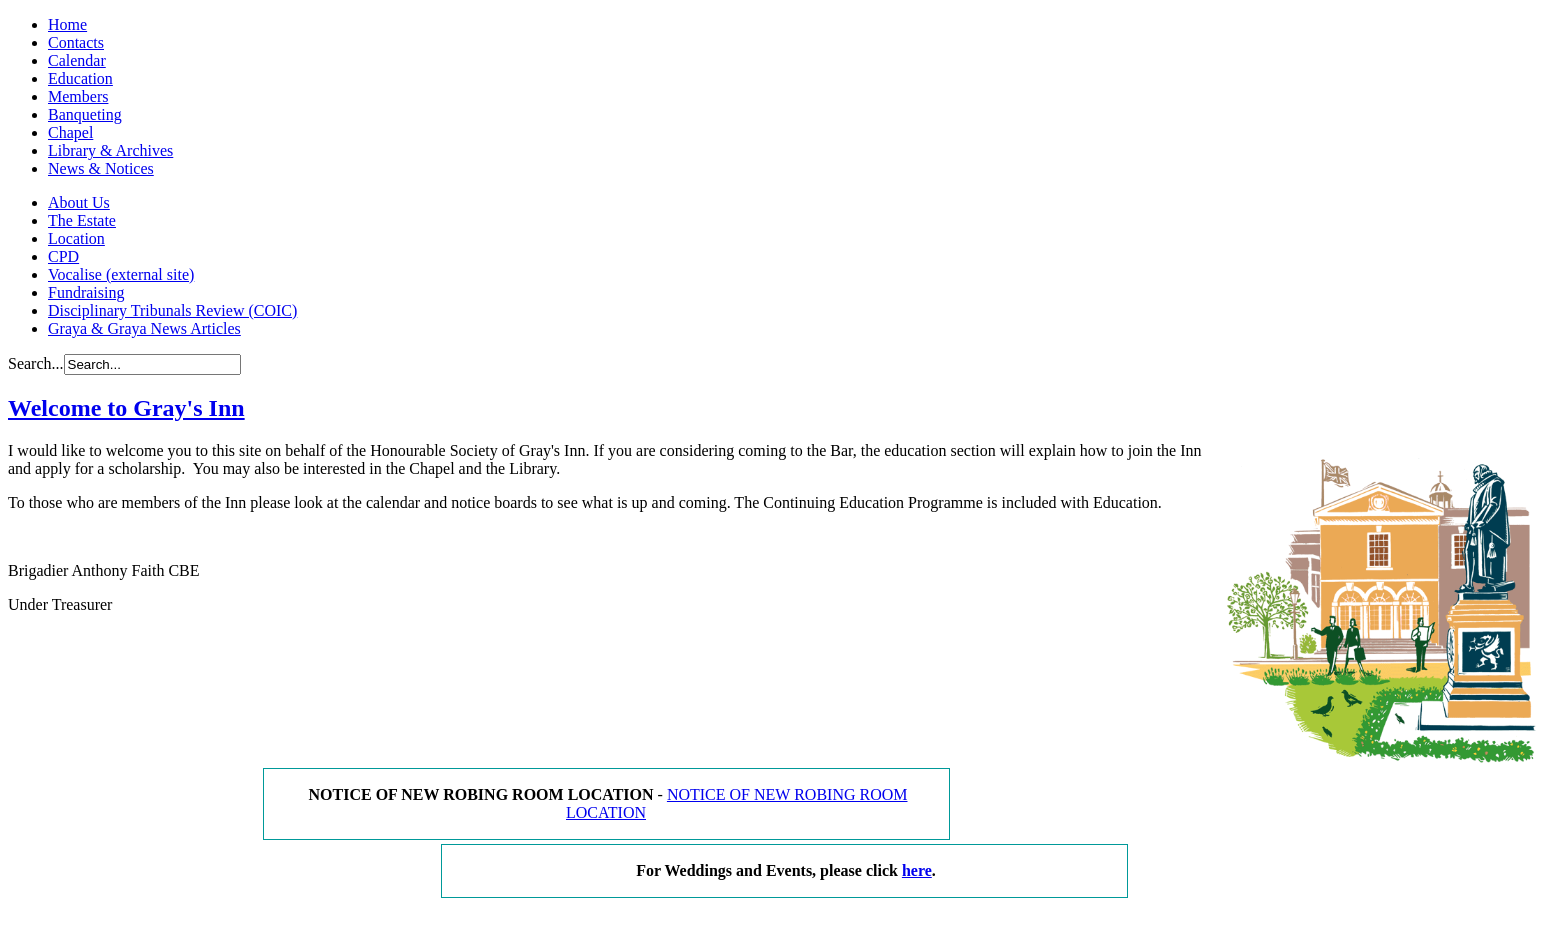 The width and height of the screenshot is (1568, 950). Describe the element at coordinates (110, 150) in the screenshot. I see `Library & Archives` at that location.